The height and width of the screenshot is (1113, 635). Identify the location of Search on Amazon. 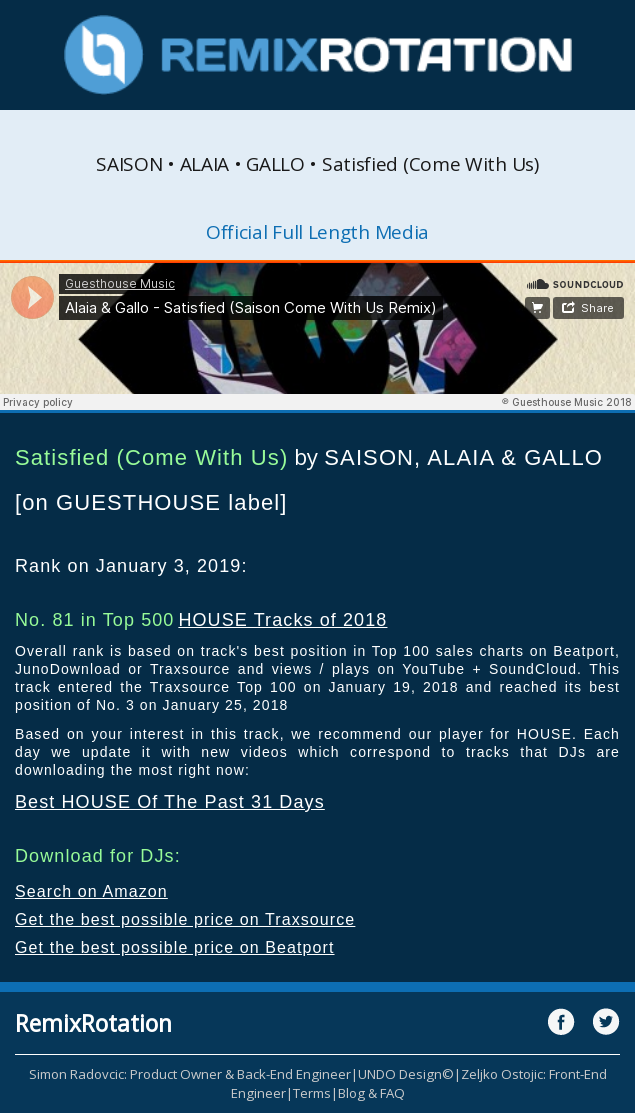
(91, 891).